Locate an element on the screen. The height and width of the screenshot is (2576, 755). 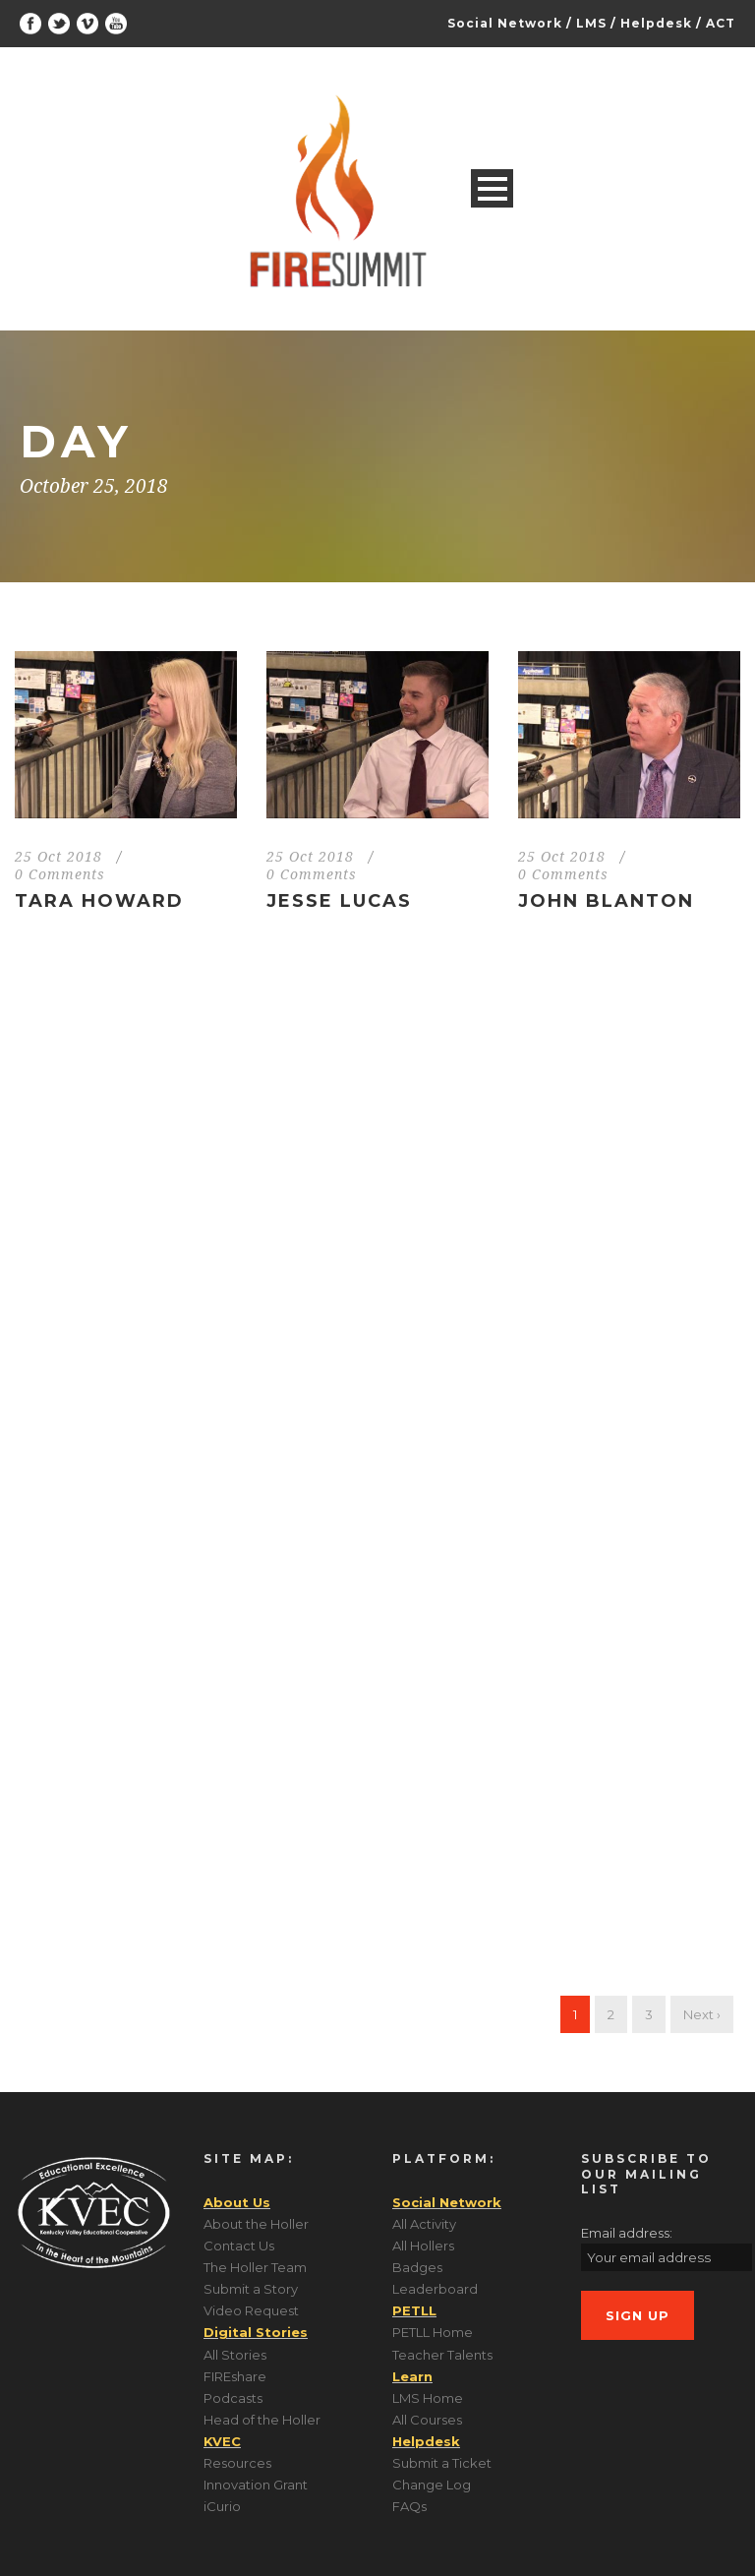
LMS is located at coordinates (591, 23).